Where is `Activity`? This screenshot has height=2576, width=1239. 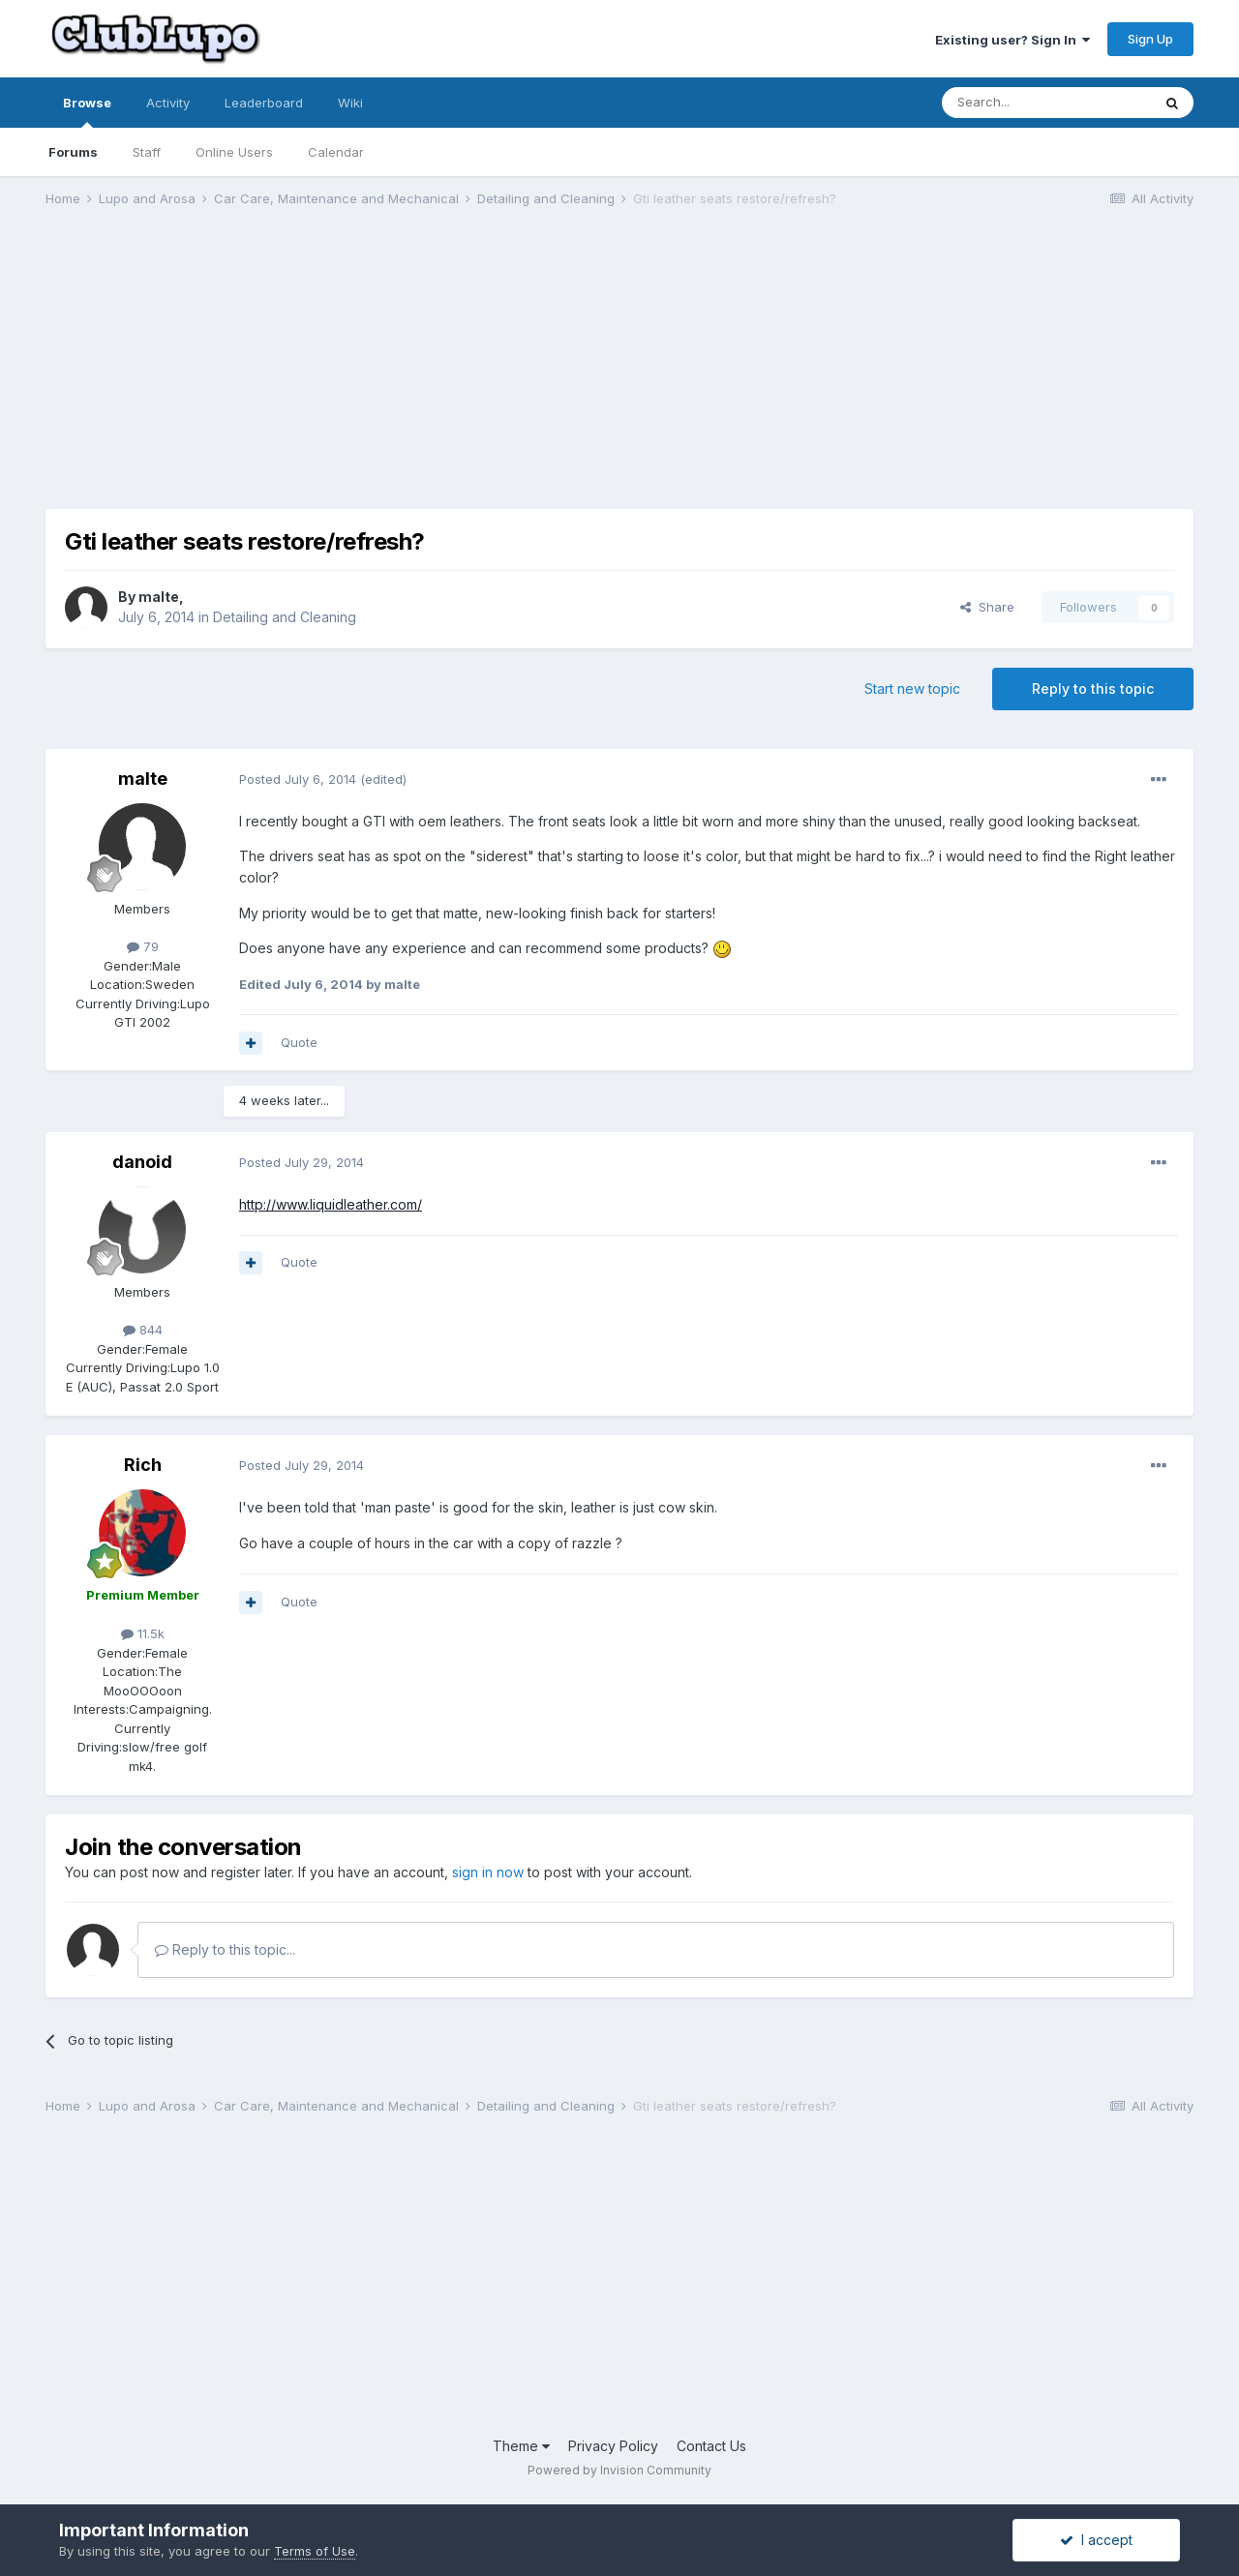
Activity is located at coordinates (168, 102).